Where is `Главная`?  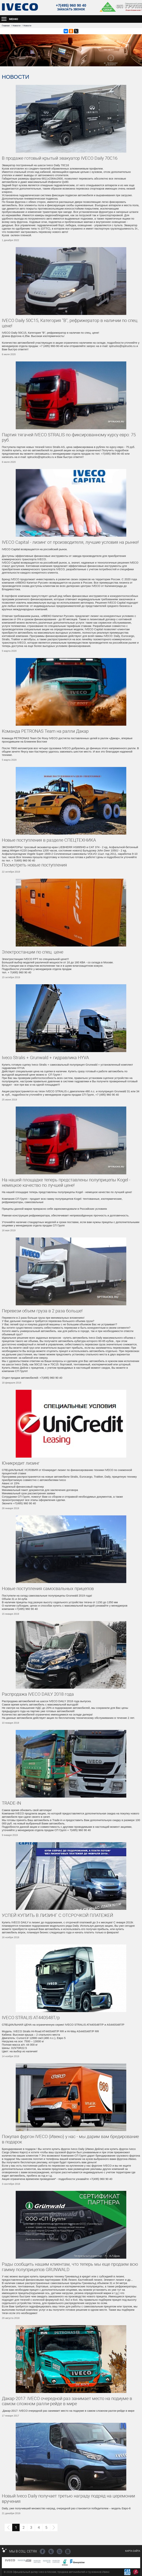
Главная is located at coordinates (6, 25).